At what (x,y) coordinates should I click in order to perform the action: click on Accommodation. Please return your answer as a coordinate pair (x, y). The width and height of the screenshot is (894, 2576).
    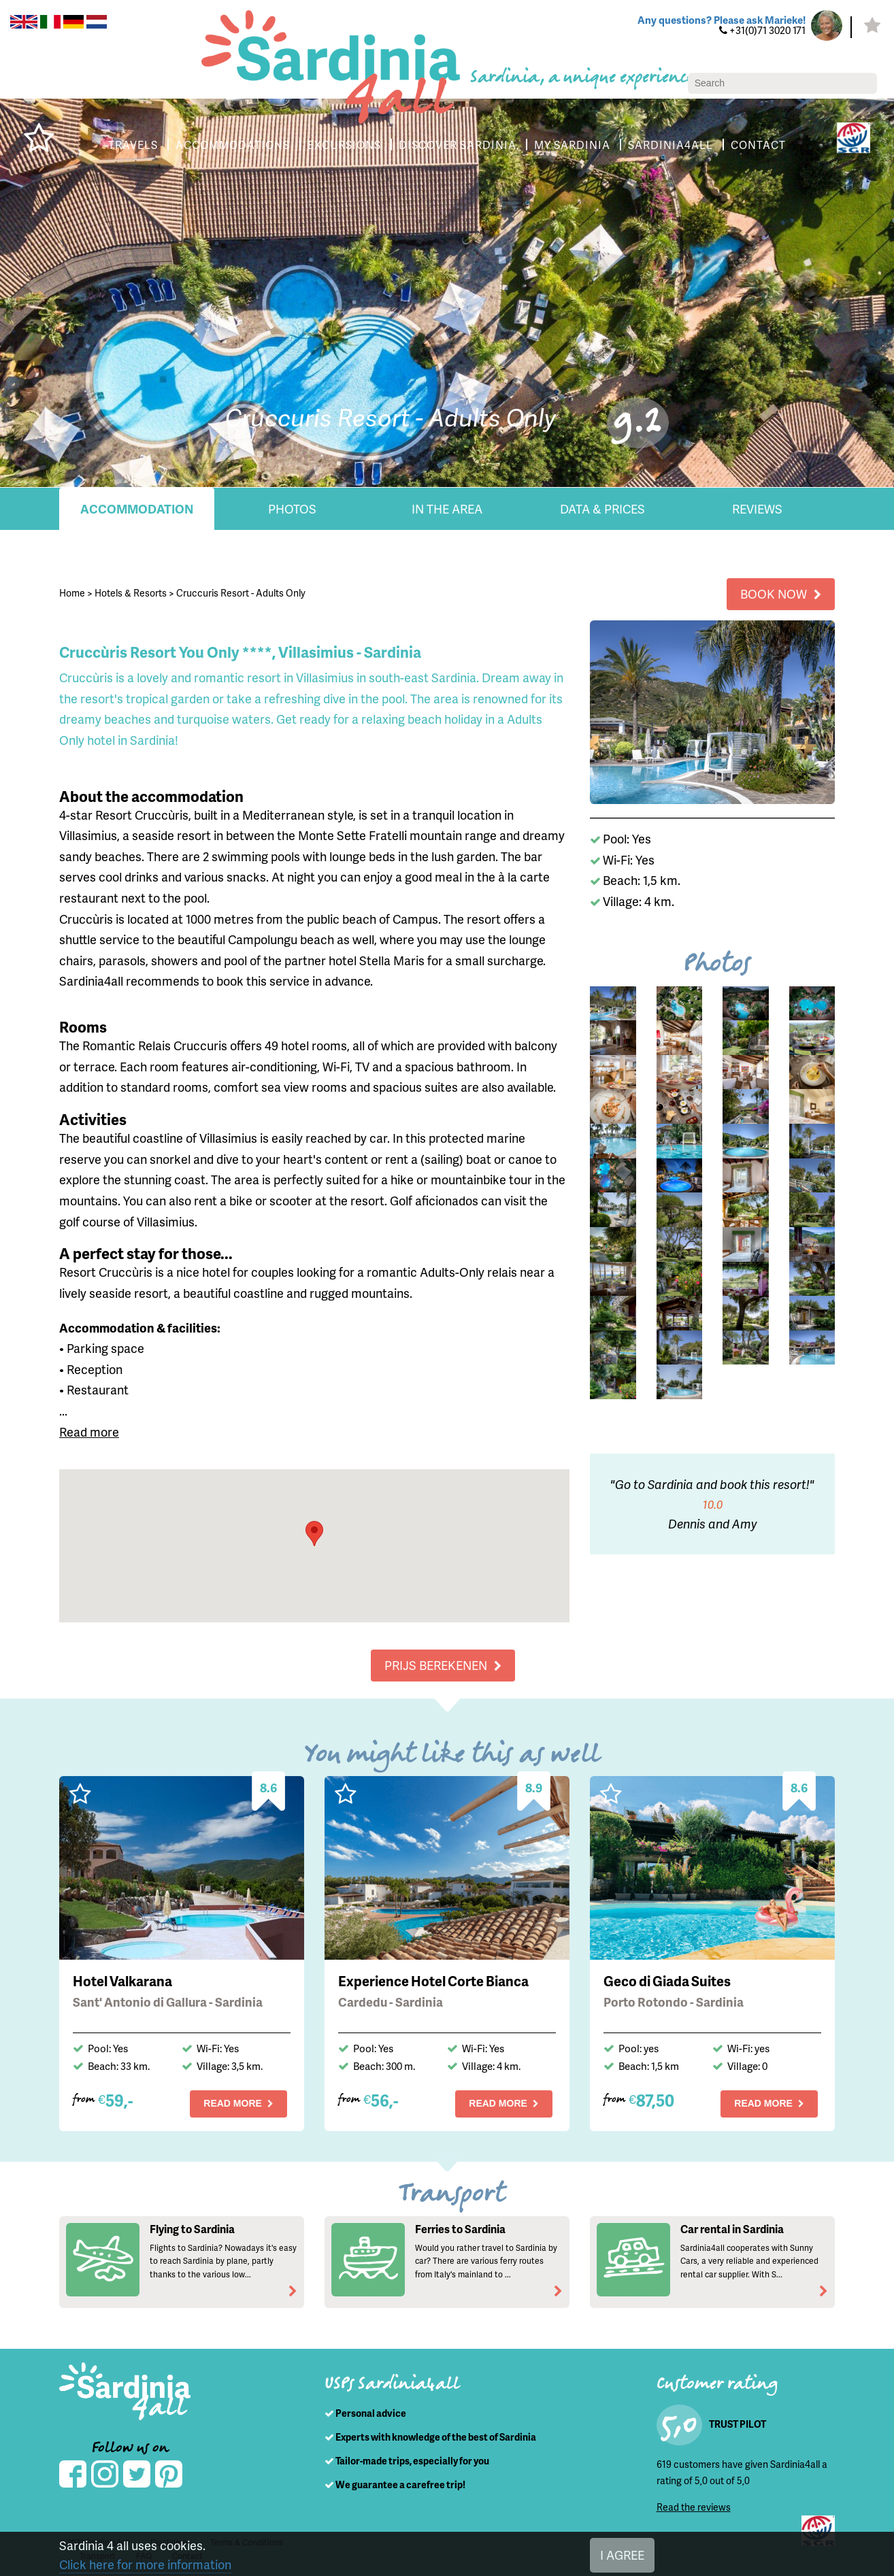
    Looking at the image, I should click on (137, 509).